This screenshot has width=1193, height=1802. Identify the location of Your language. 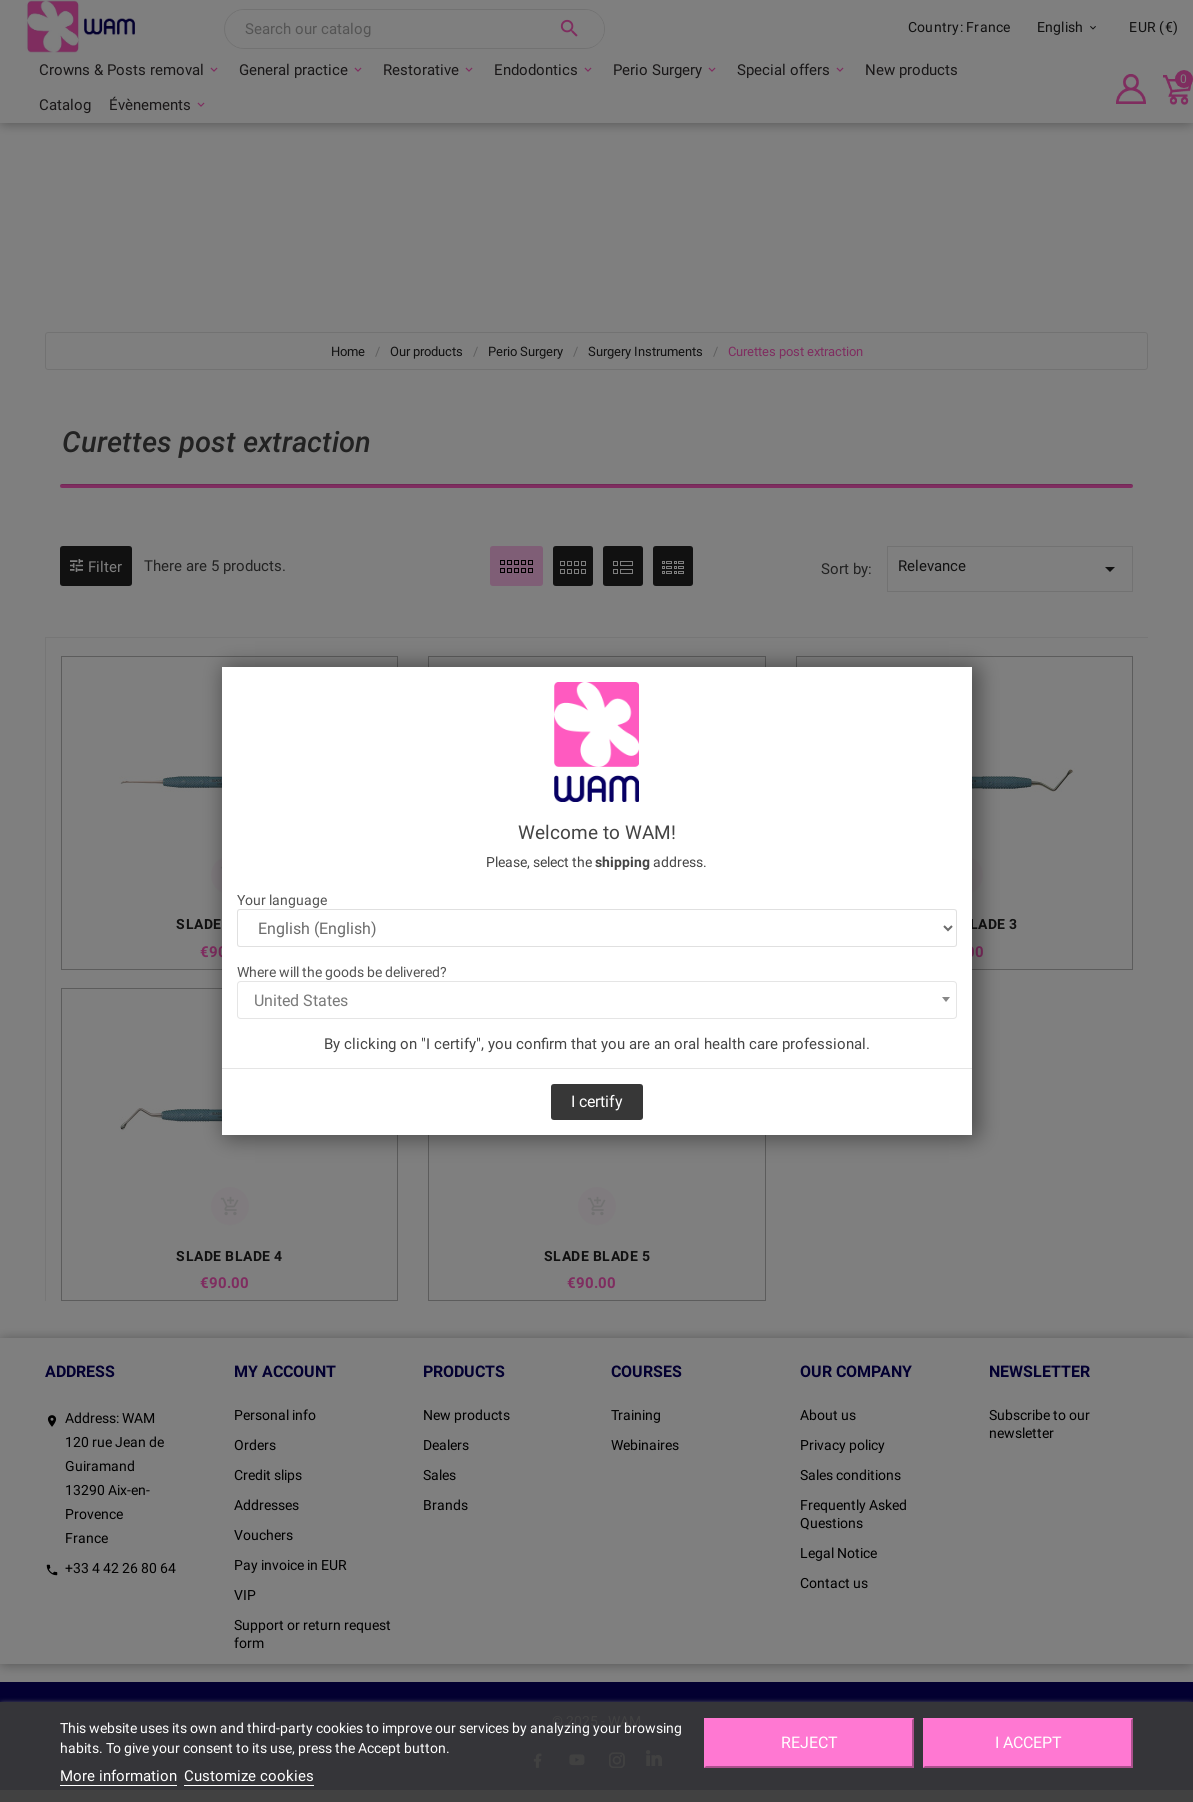
(282, 900).